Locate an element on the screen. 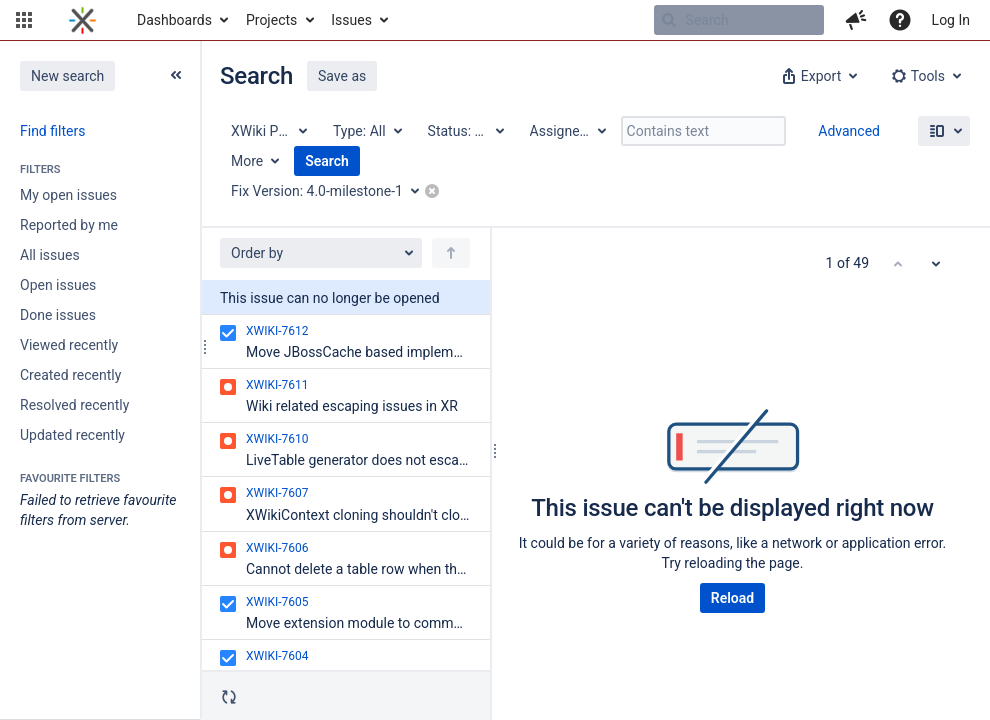 This screenshot has width=990, height=720. Open issues is located at coordinates (58, 285).